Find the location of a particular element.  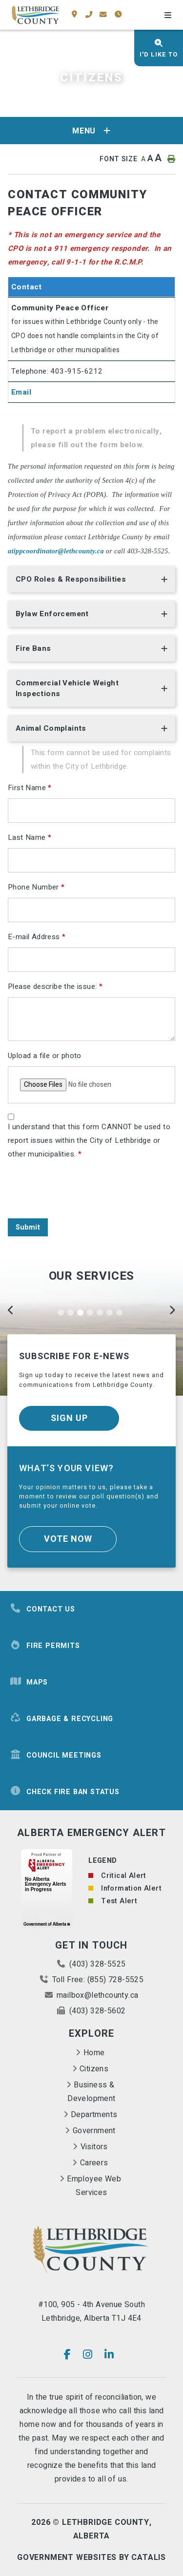

I understand that this form CANNOT be used to report issues within the City of Lethbridge or other municipalities. is located at coordinates (89, 1140).